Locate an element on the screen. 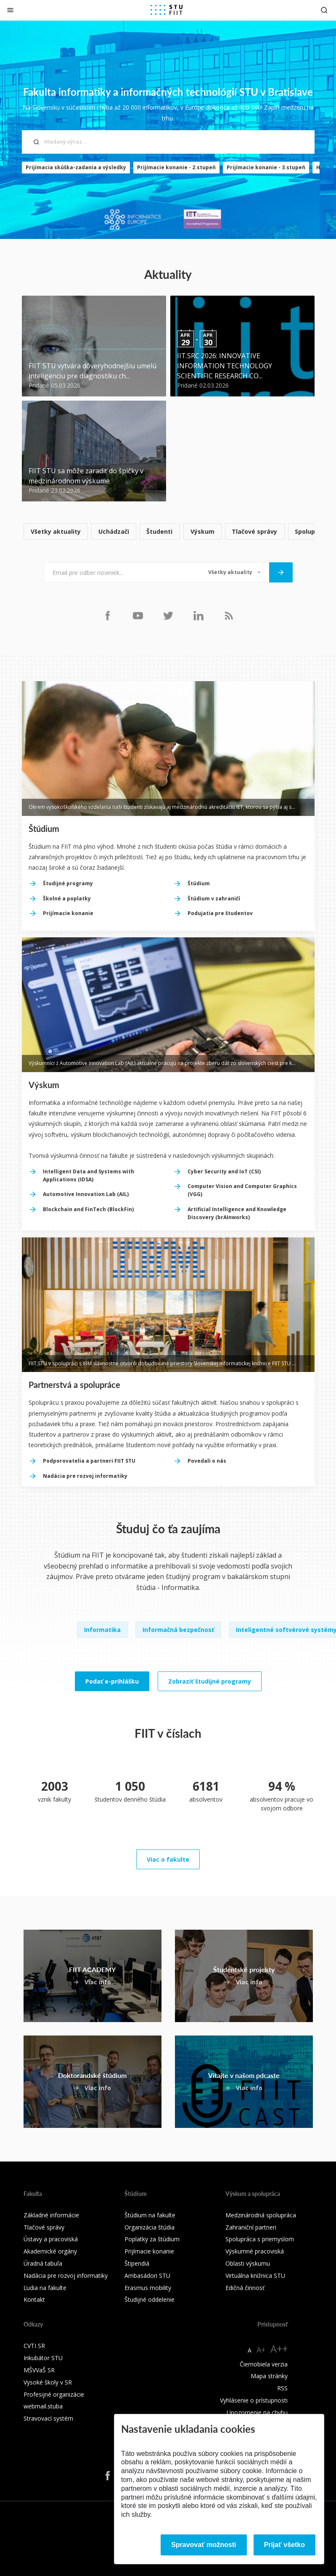 The image size is (336, 2576). Informačná bezpečnosť is located at coordinates (178, 1630).